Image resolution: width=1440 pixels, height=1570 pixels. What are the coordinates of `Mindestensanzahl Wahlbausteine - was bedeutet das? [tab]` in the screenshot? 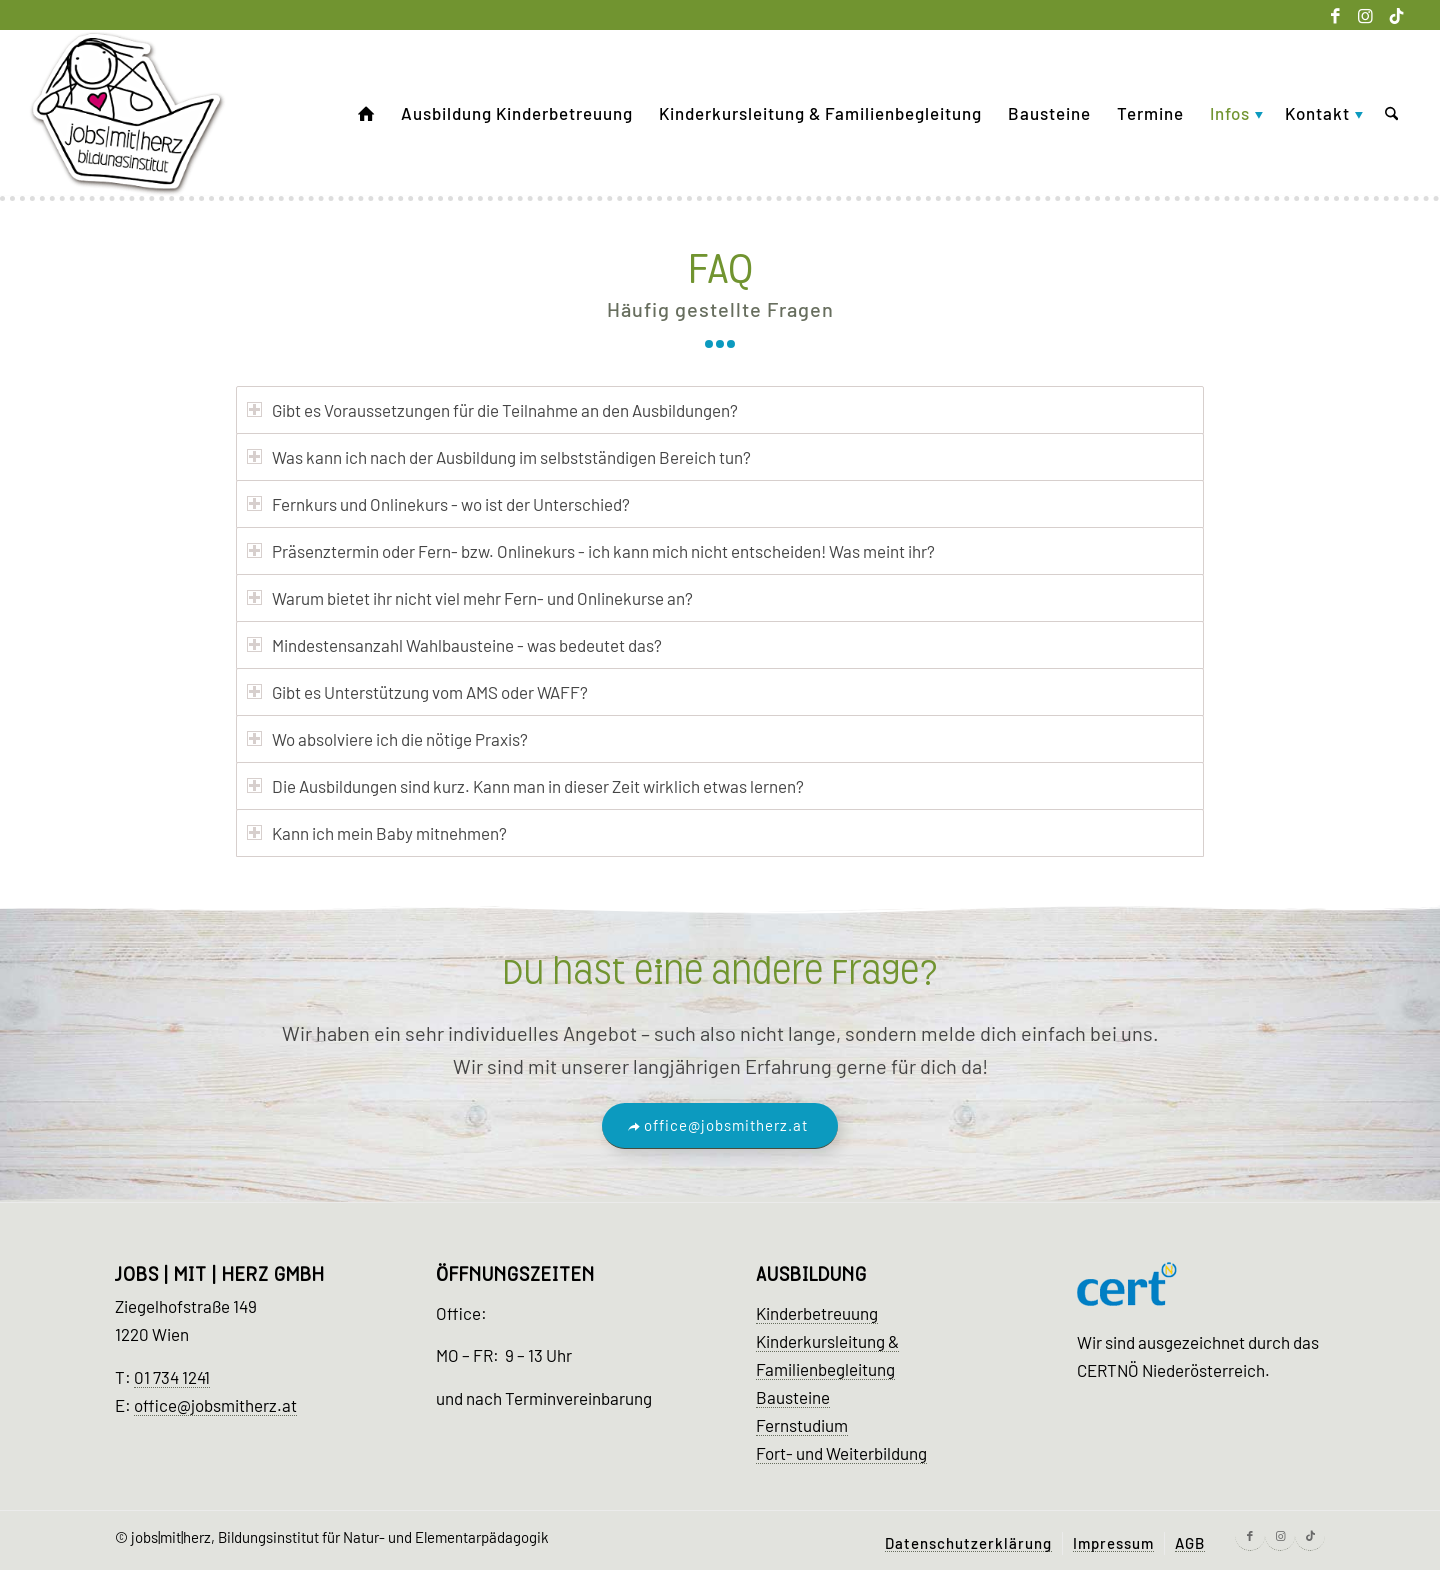 It's located at (454, 645).